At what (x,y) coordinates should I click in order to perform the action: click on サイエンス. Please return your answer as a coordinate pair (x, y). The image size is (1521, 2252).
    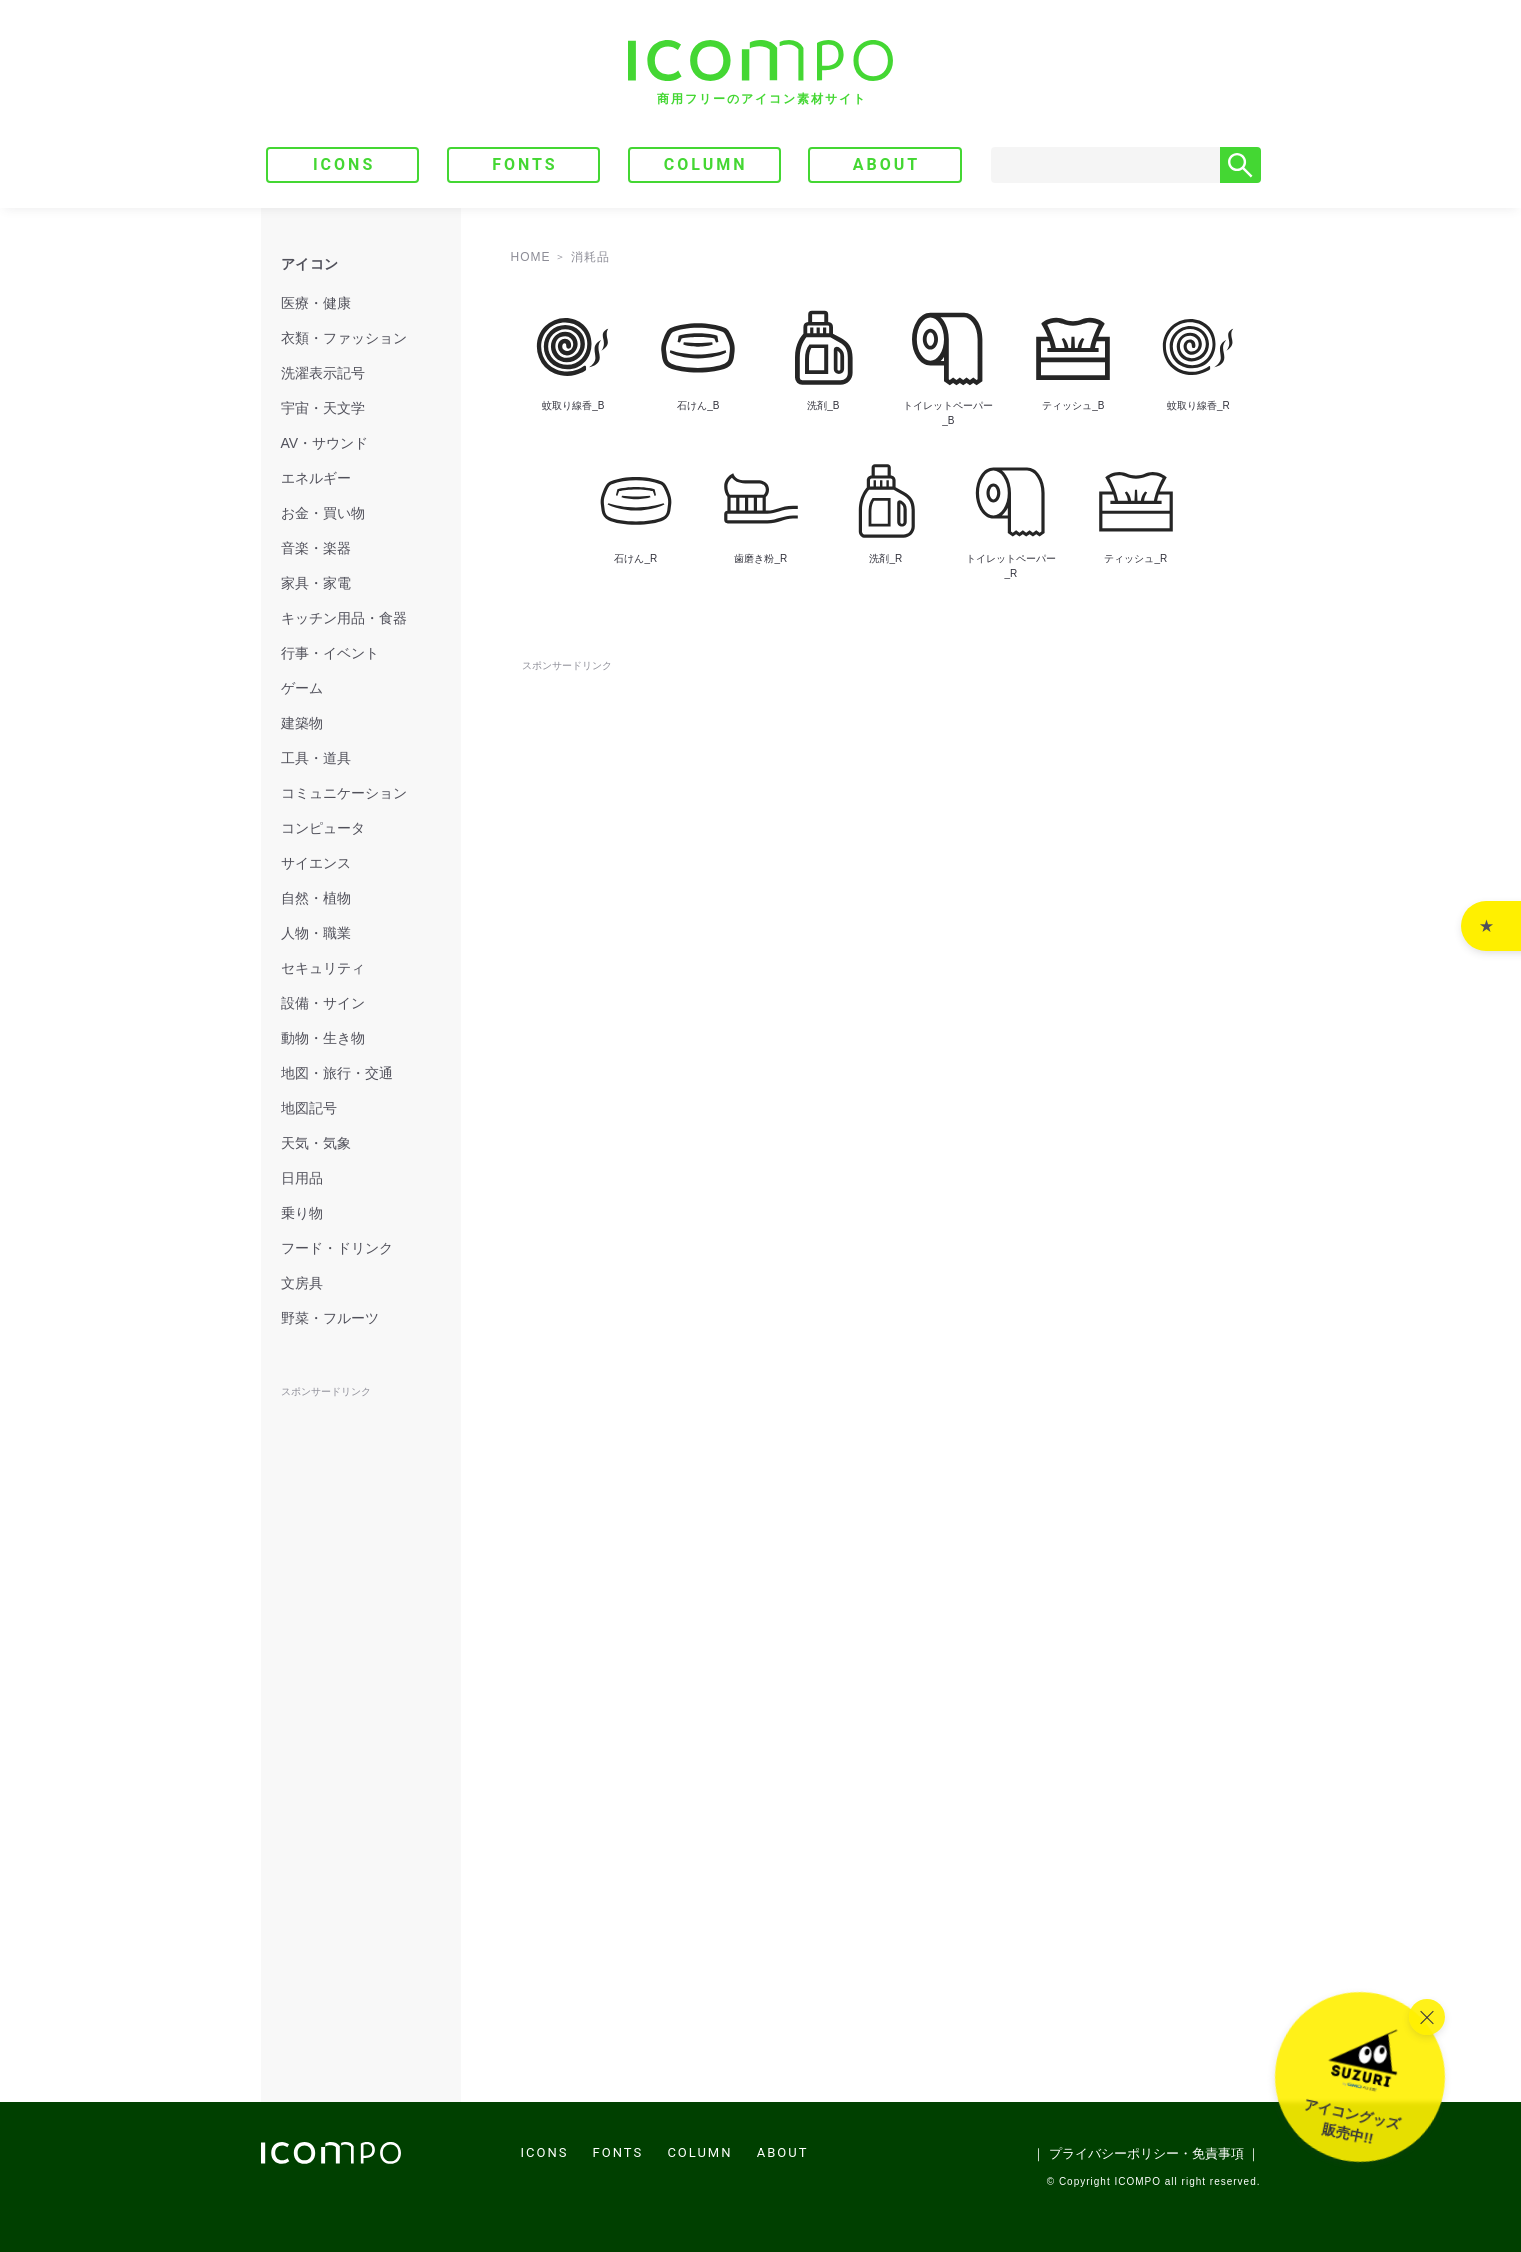
    Looking at the image, I should click on (316, 863).